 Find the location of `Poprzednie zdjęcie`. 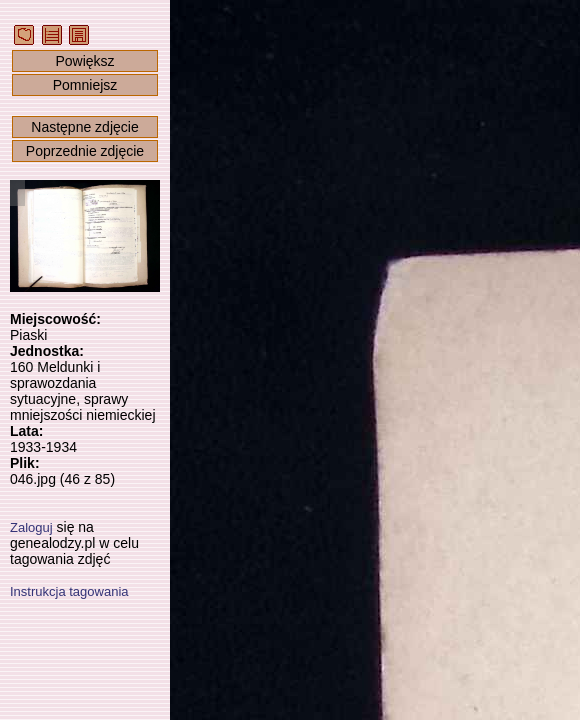

Poprzednie zdjęcie is located at coordinates (85, 151).